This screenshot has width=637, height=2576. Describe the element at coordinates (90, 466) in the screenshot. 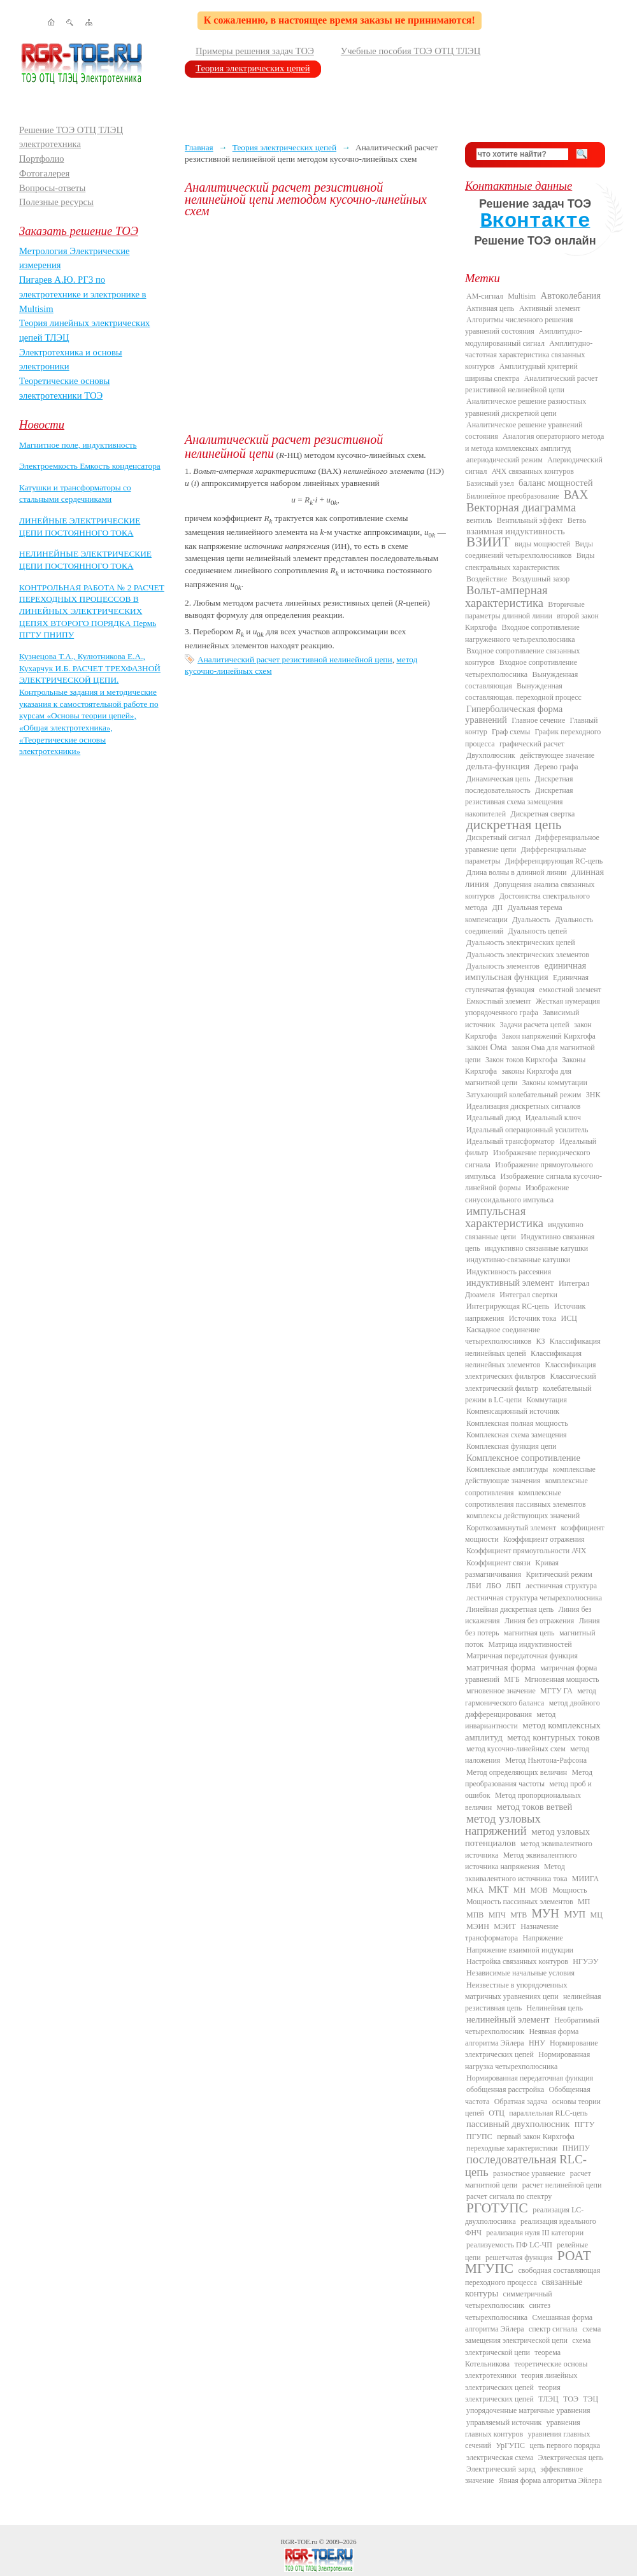

I see `Электроемкость Емкость конденсатора` at that location.